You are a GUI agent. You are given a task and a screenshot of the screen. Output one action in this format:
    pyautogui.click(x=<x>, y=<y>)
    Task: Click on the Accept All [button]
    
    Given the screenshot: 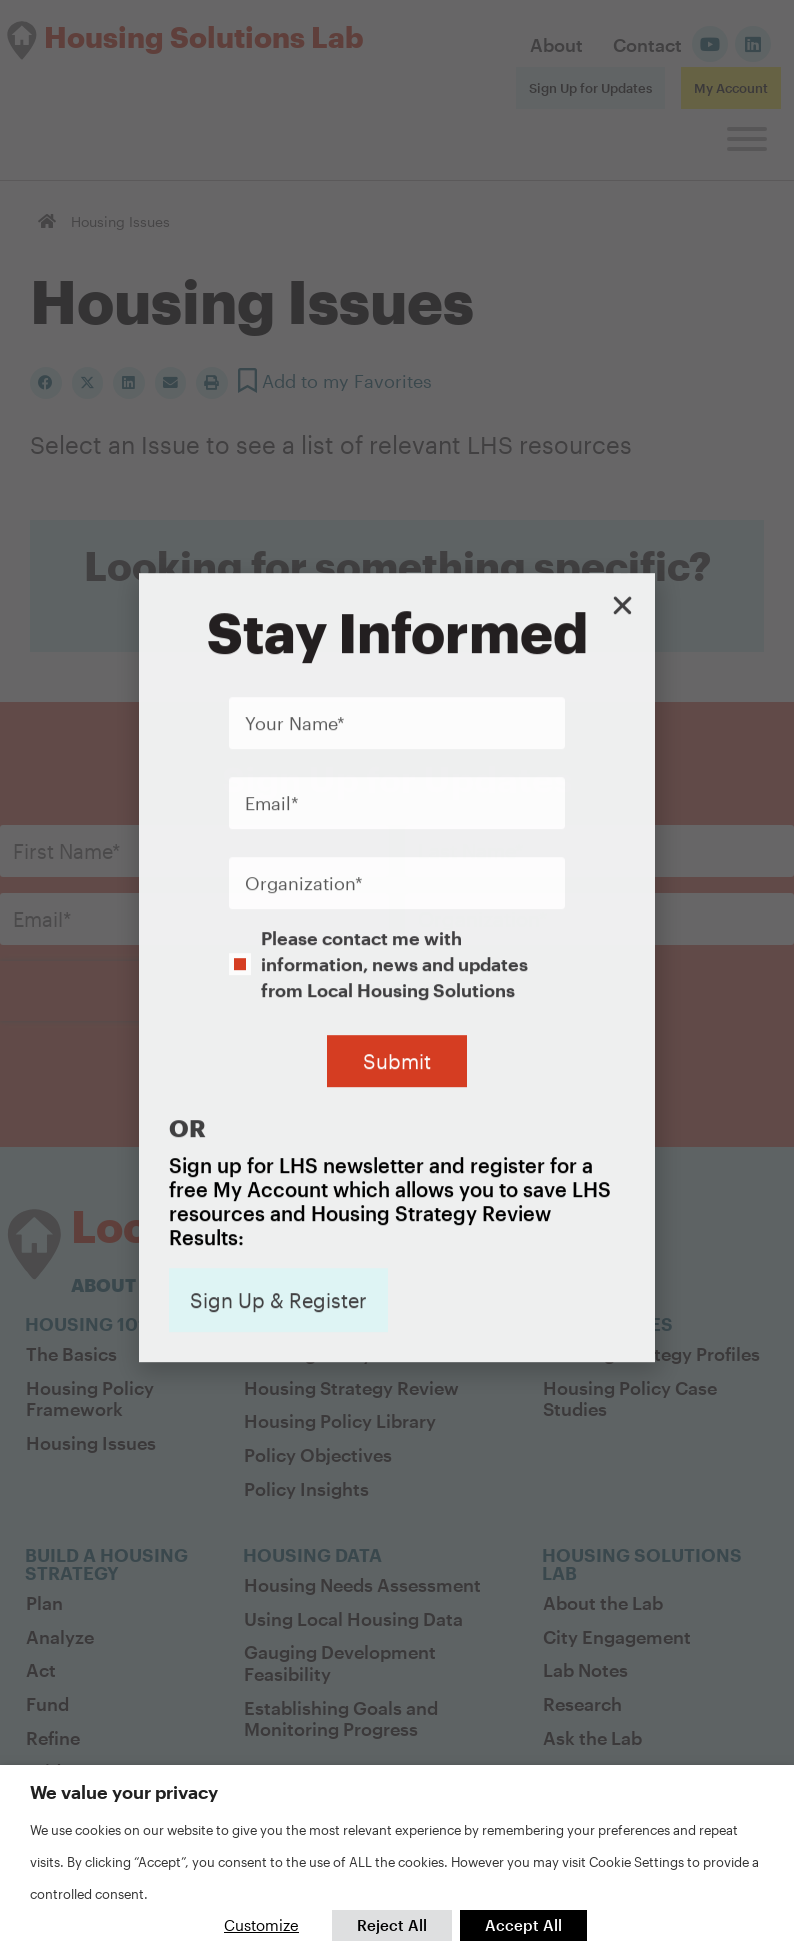 What is the action you would take?
    pyautogui.click(x=523, y=1925)
    